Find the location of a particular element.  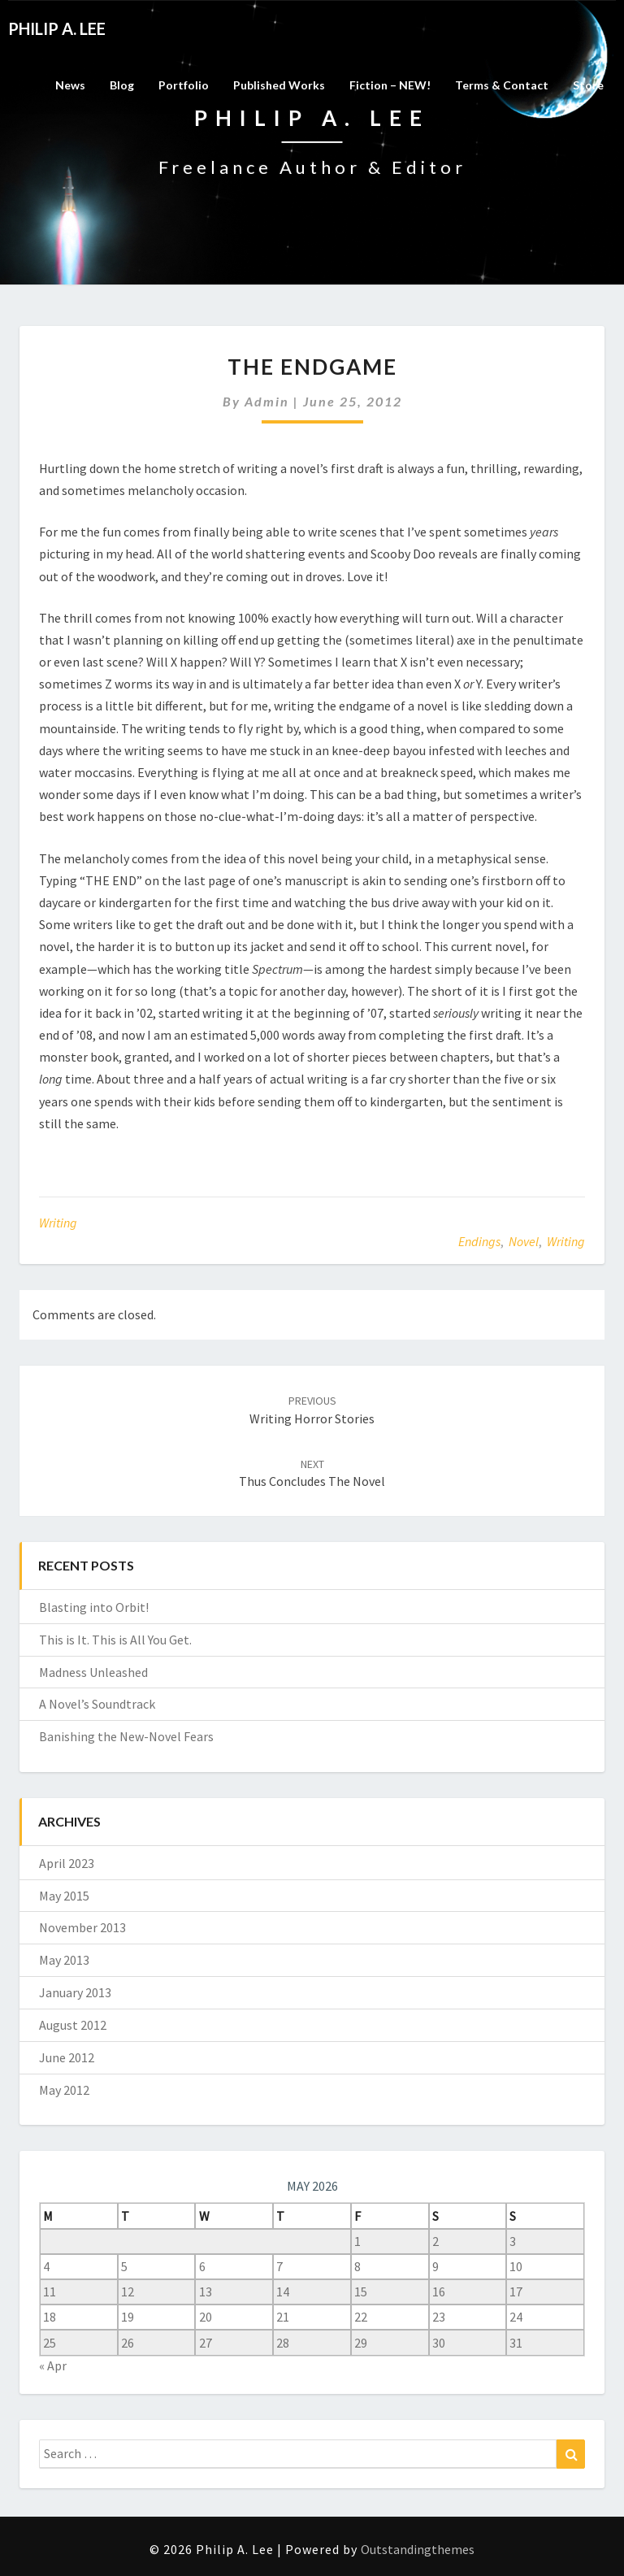

May 2012 is located at coordinates (64, 2090).